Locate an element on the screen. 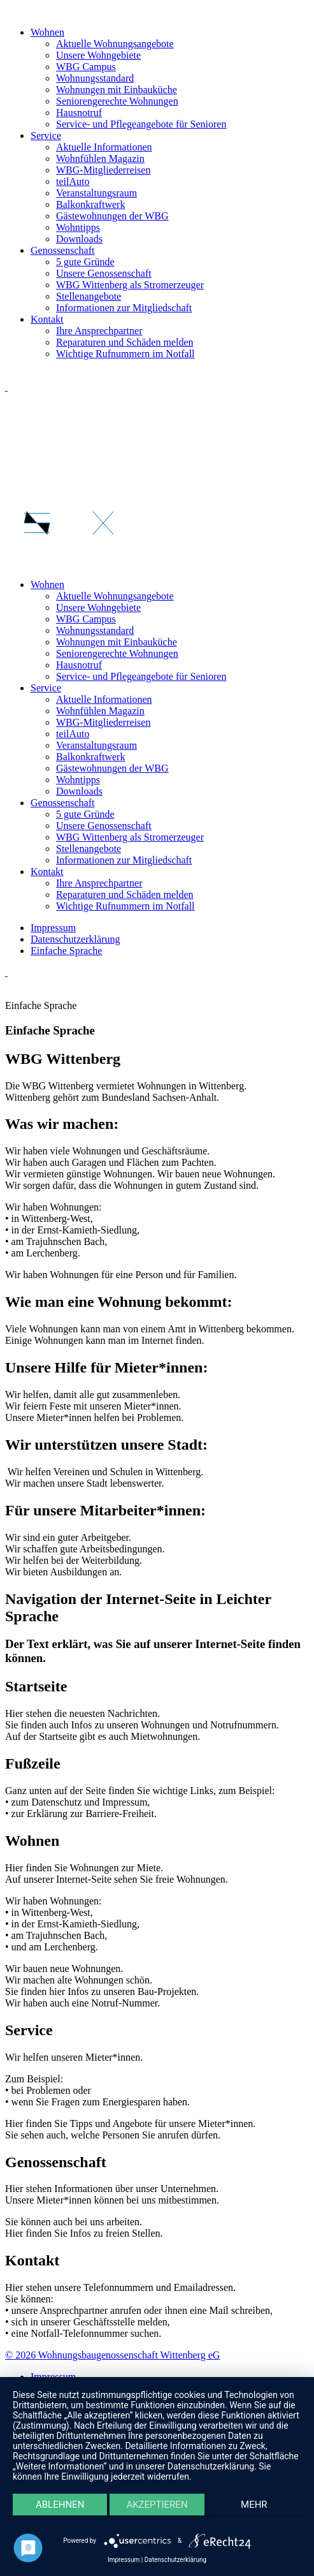 This screenshot has width=314, height=2576. Wohnungsstandard is located at coordinates (95, 78).